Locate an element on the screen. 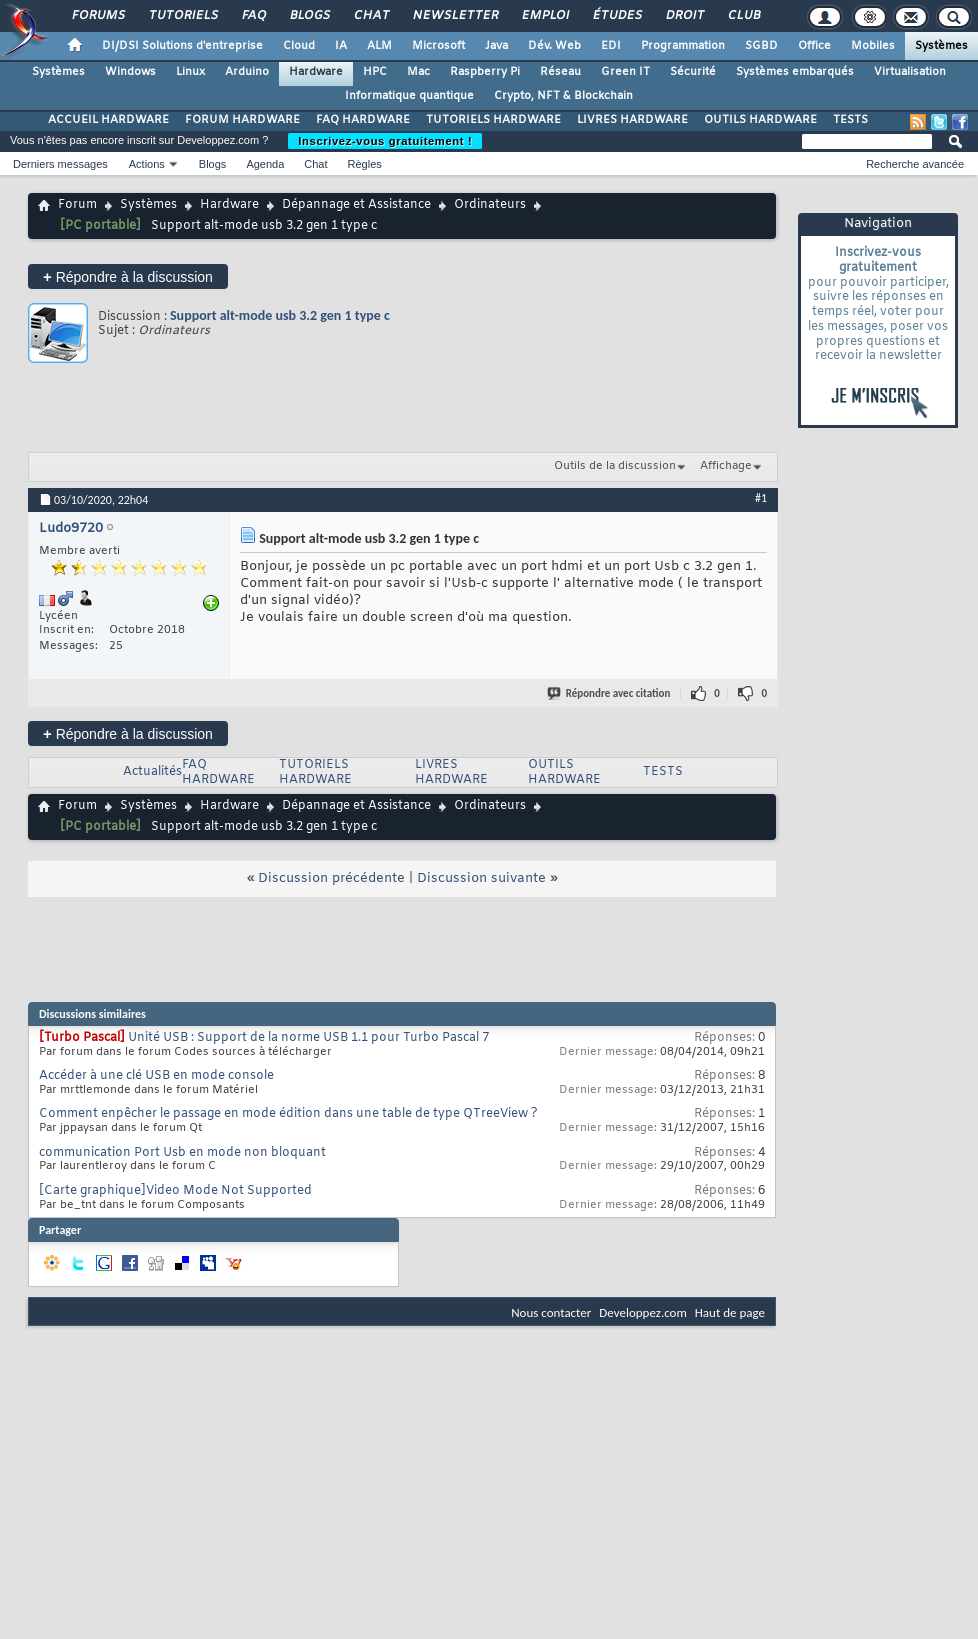 The width and height of the screenshot is (978, 1639). TUTORIELS HARDWARE is located at coordinates (493, 120).